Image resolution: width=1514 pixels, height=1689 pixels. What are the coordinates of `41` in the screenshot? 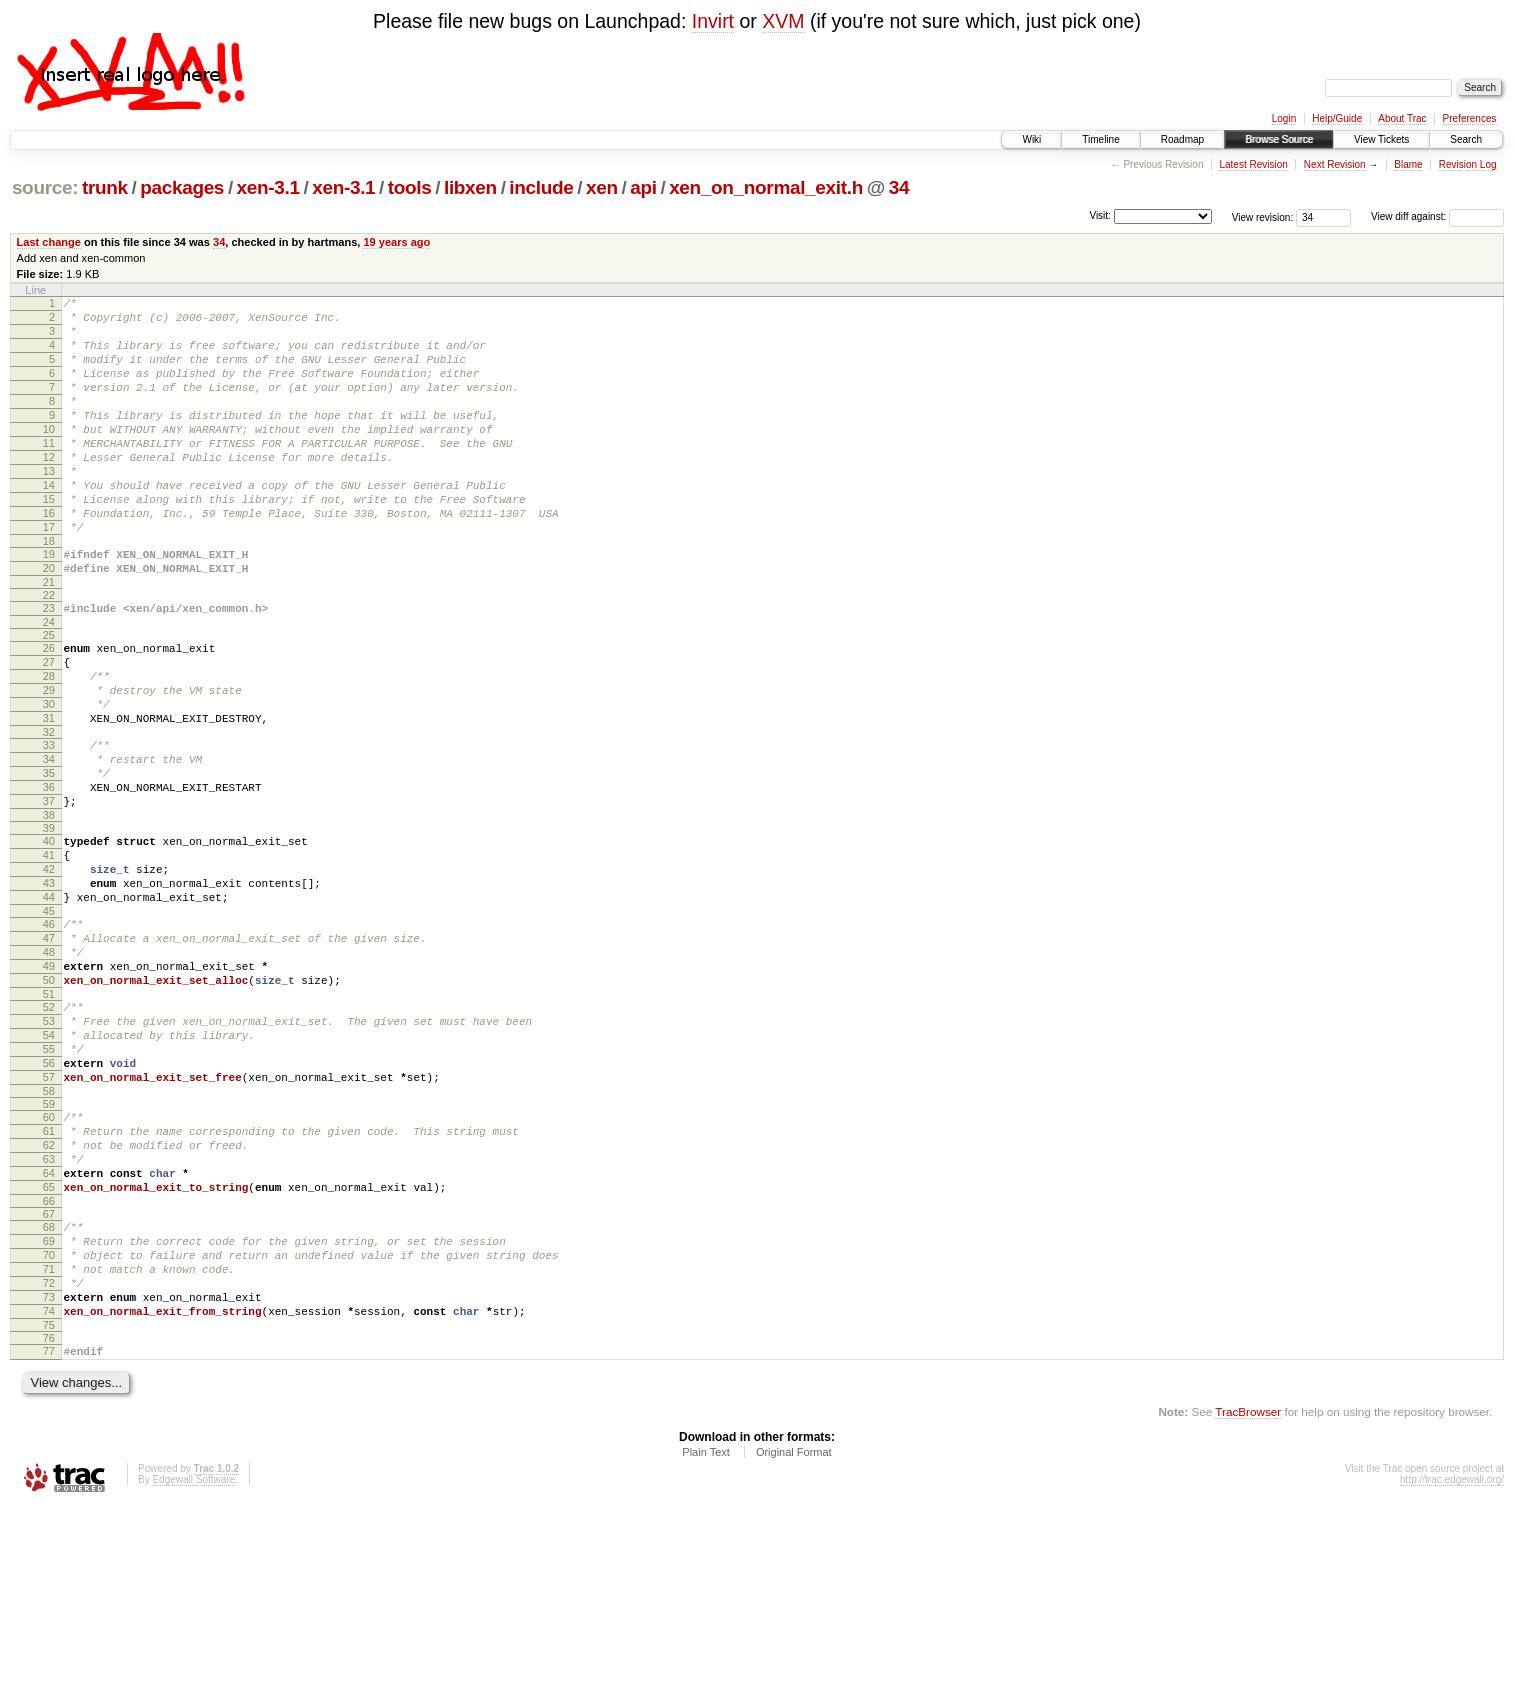 It's located at (49, 951).